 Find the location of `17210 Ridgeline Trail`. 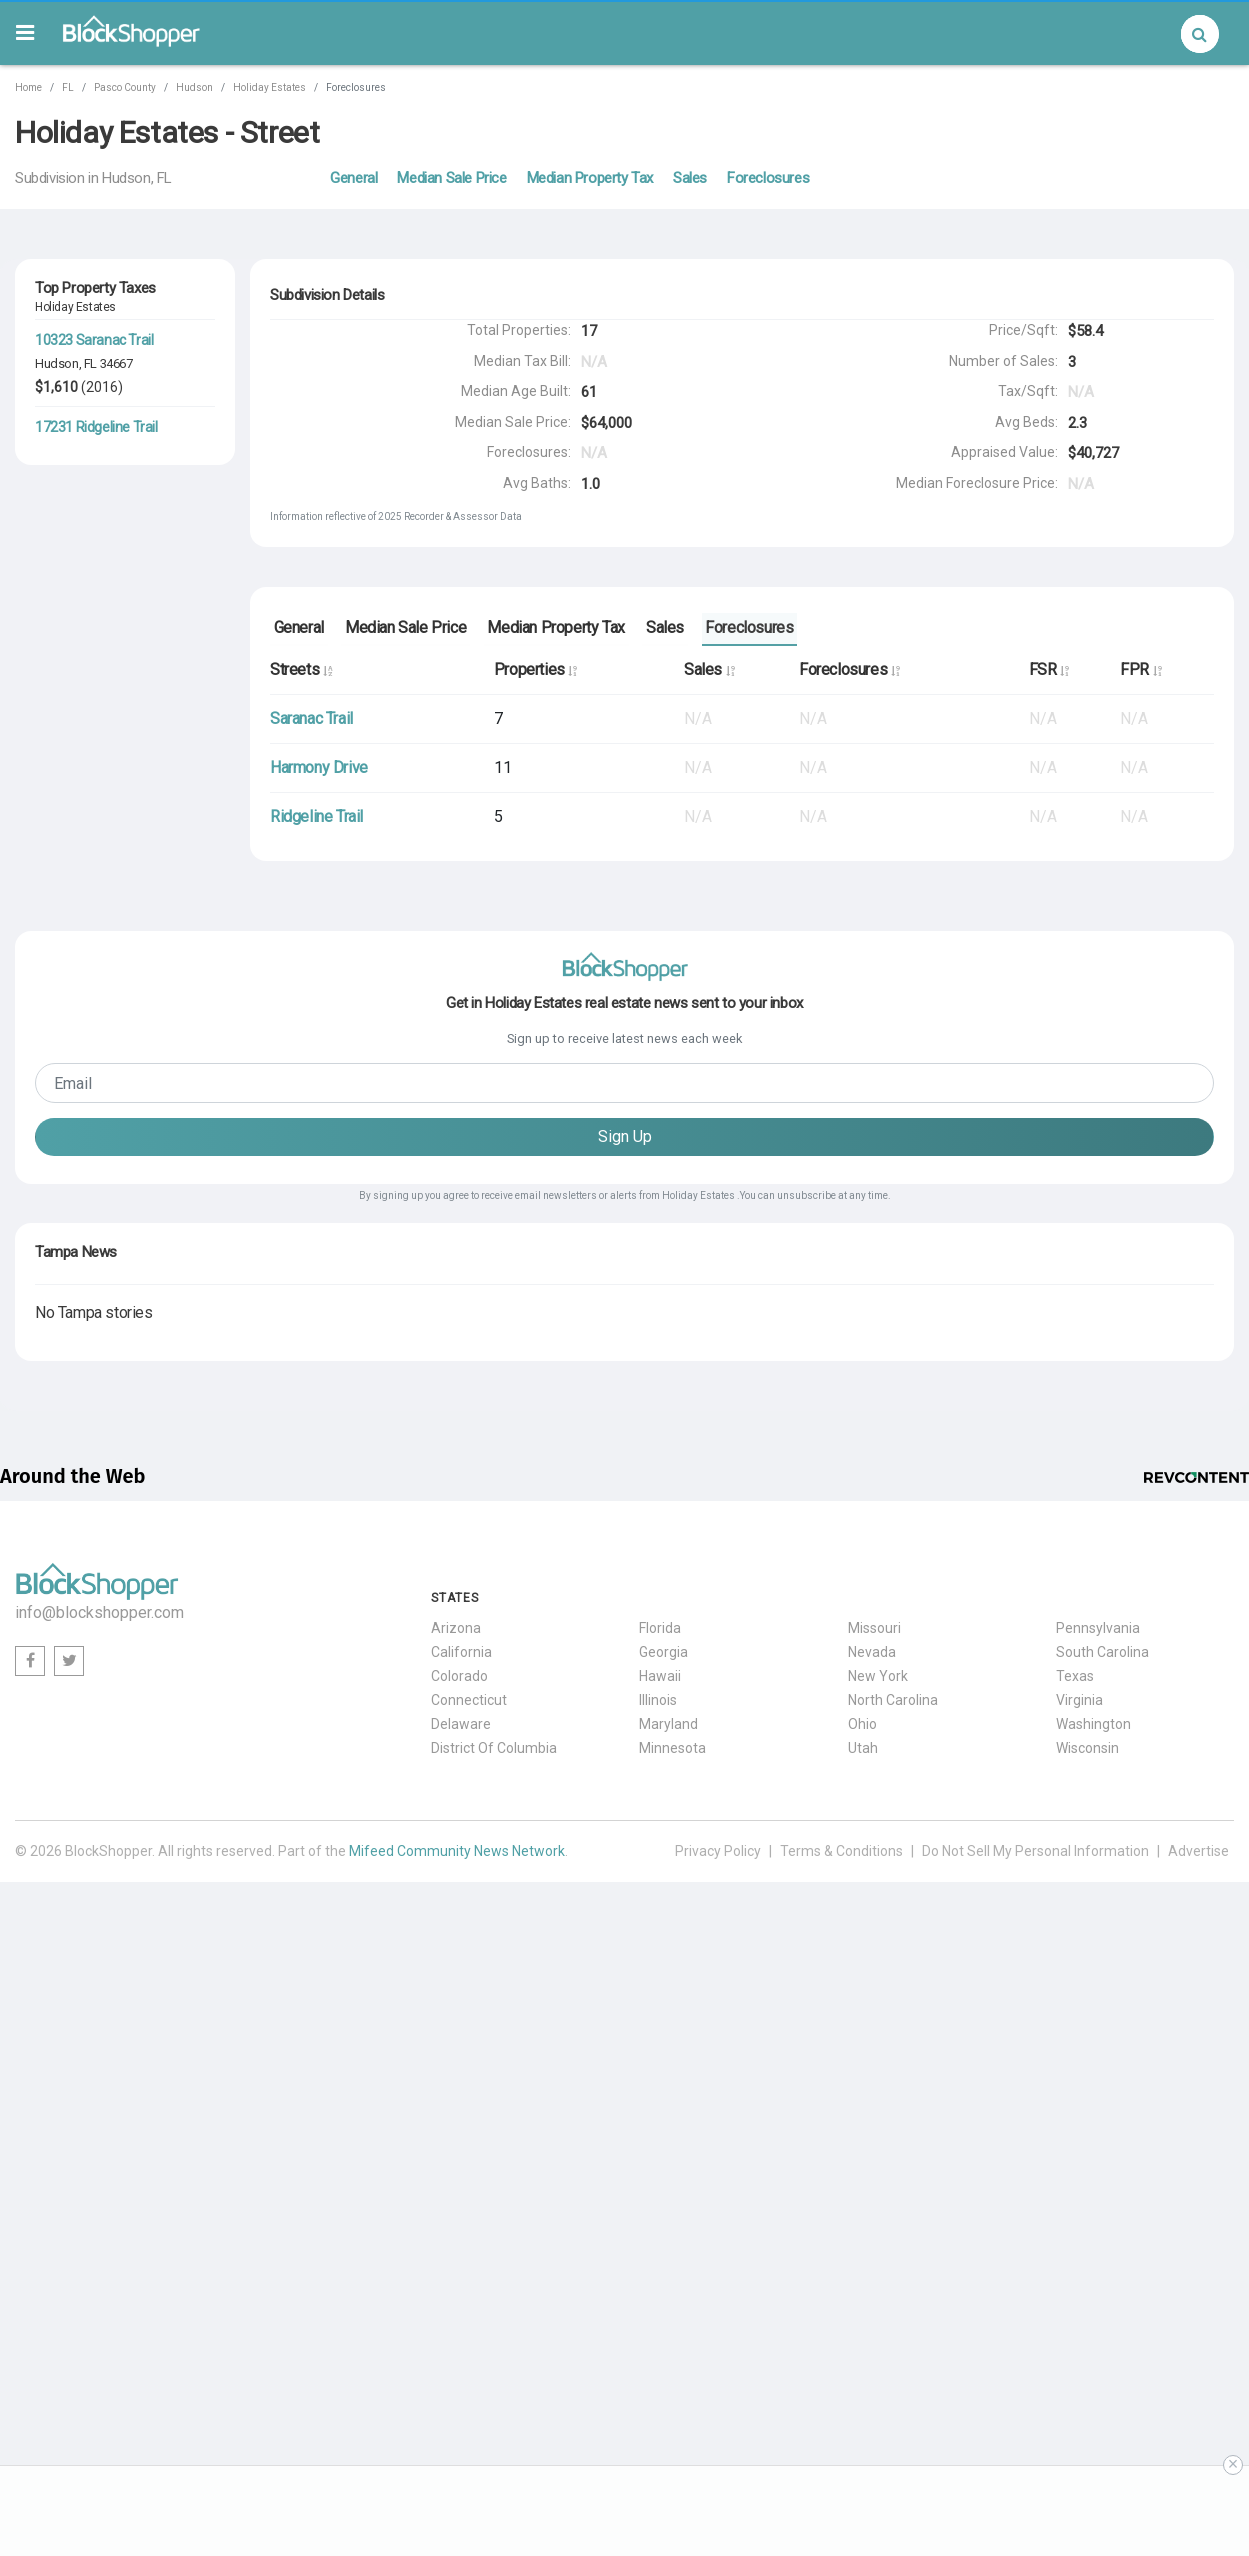

17210 Ridgeline Trail is located at coordinates (96, 687).